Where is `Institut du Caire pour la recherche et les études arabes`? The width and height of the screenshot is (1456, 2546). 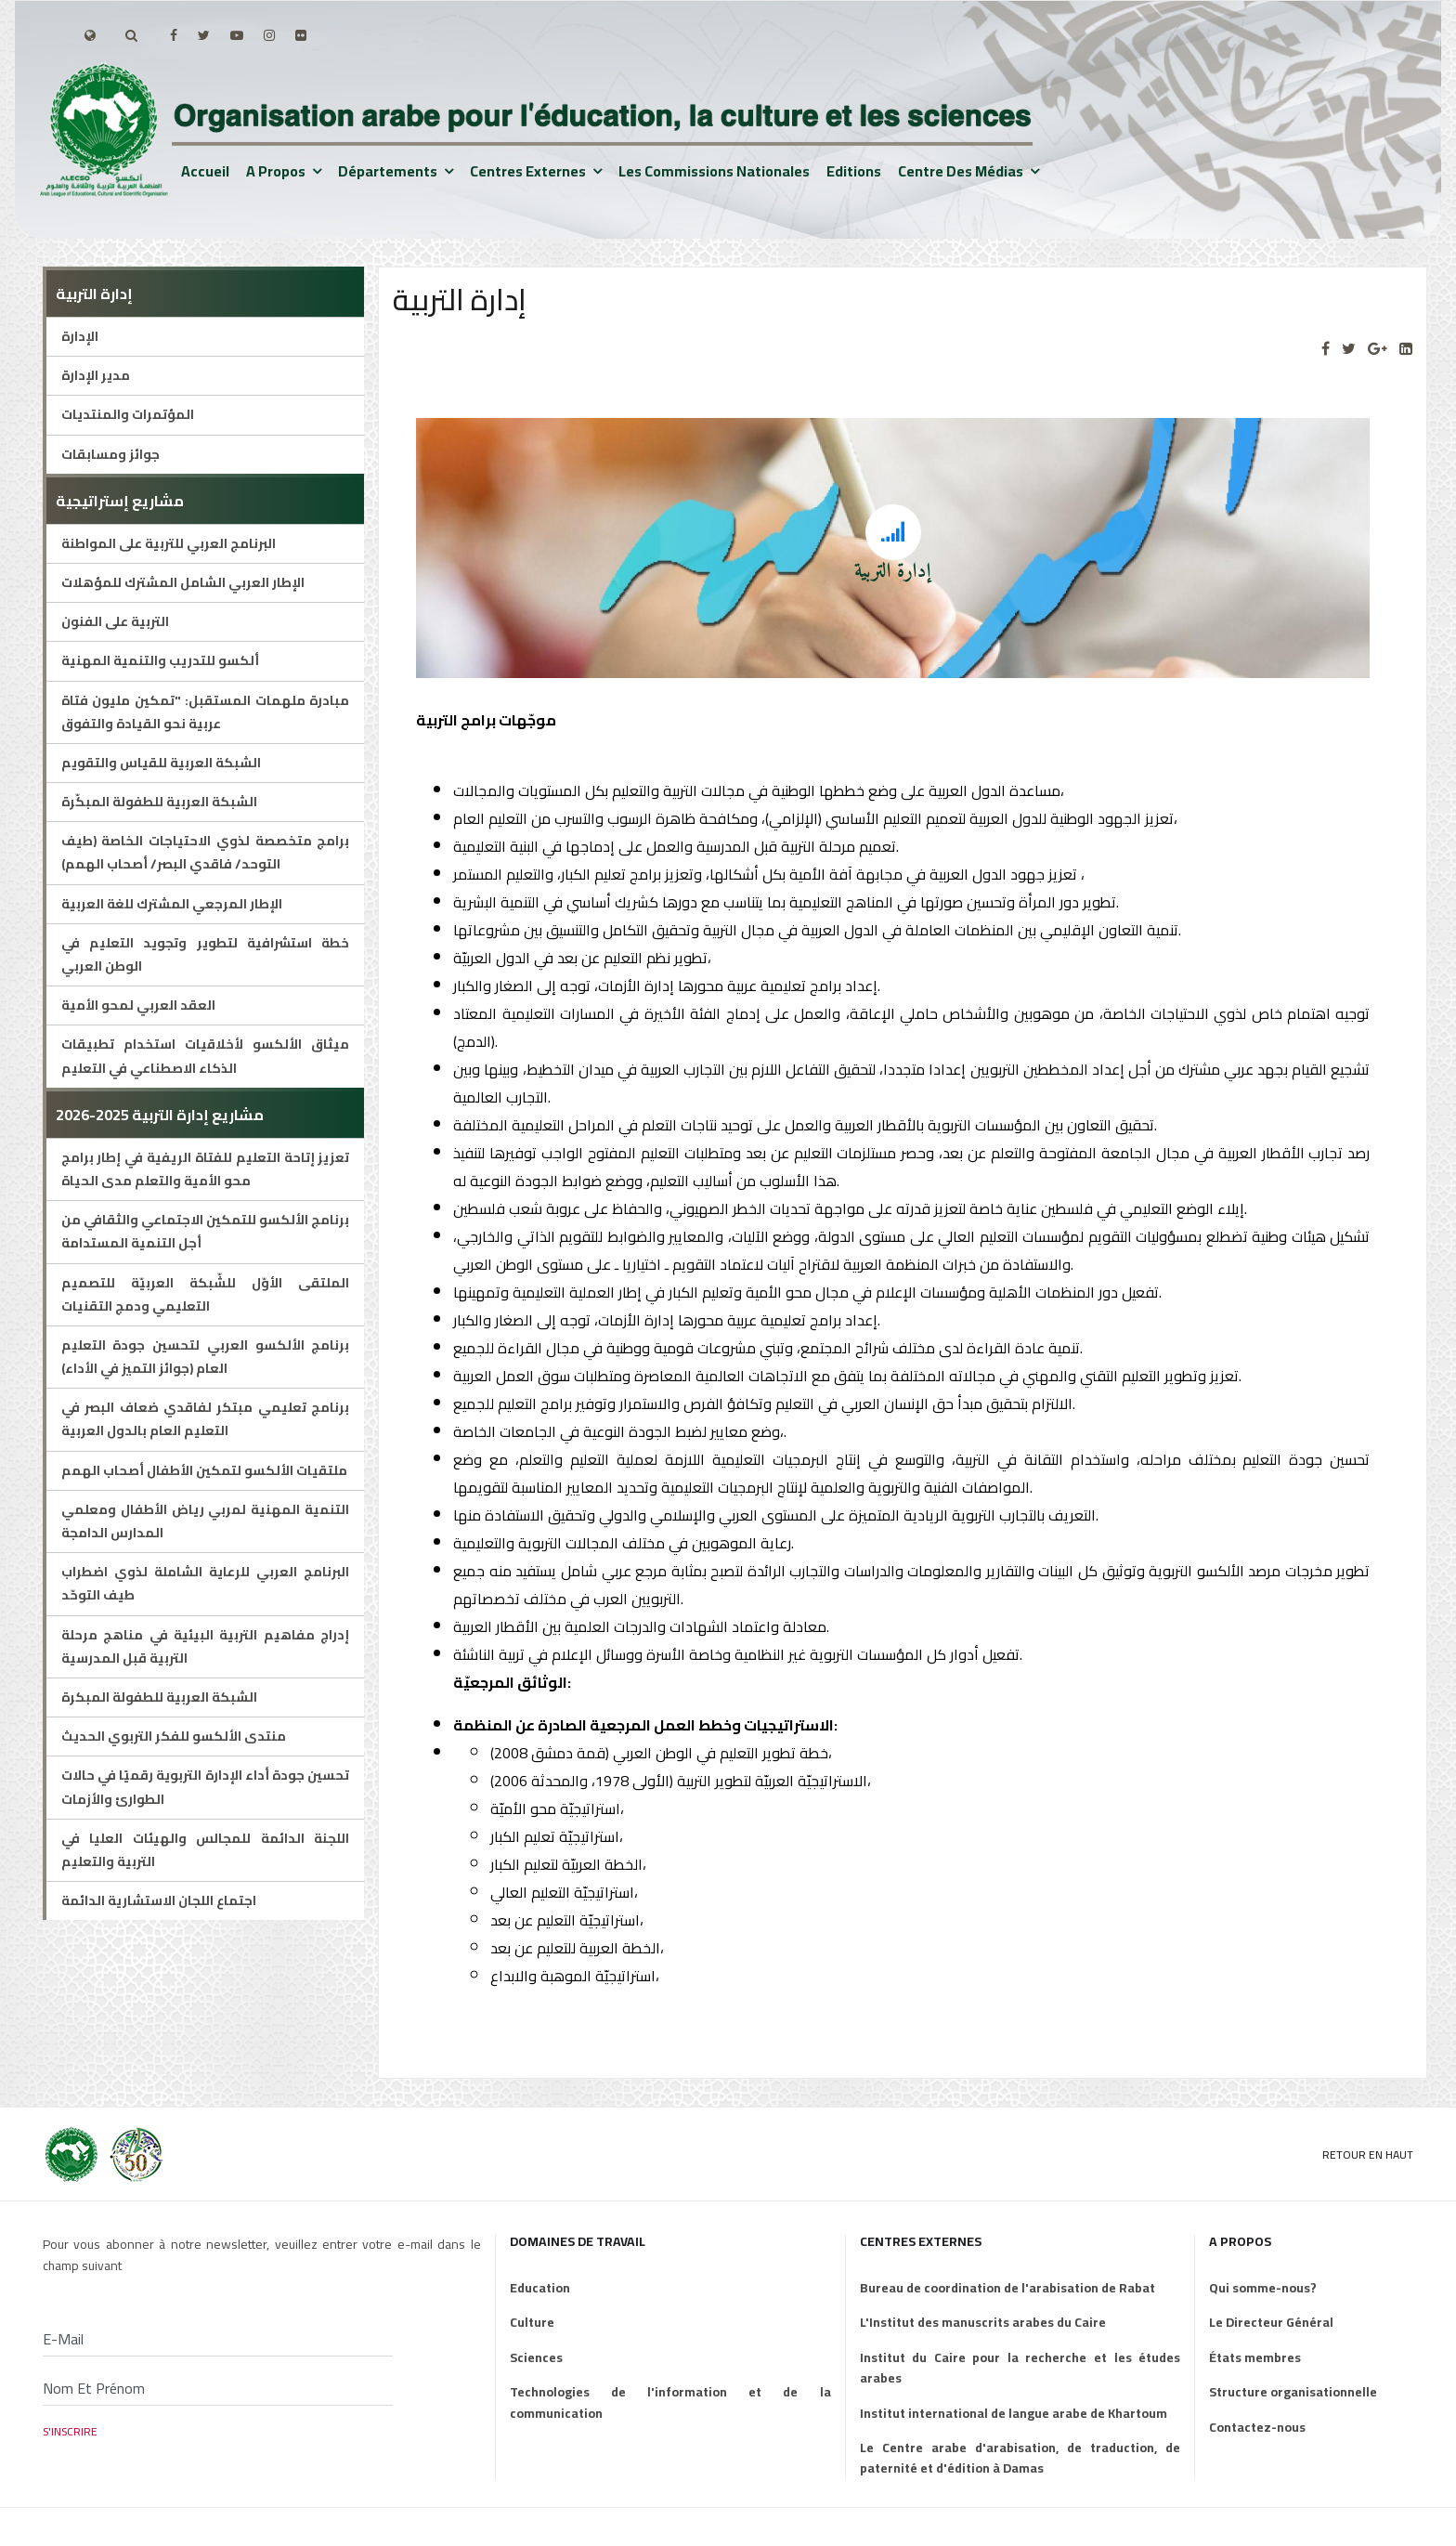
Institut du Caire pour la recherche et les études arabes is located at coordinates (1020, 2368).